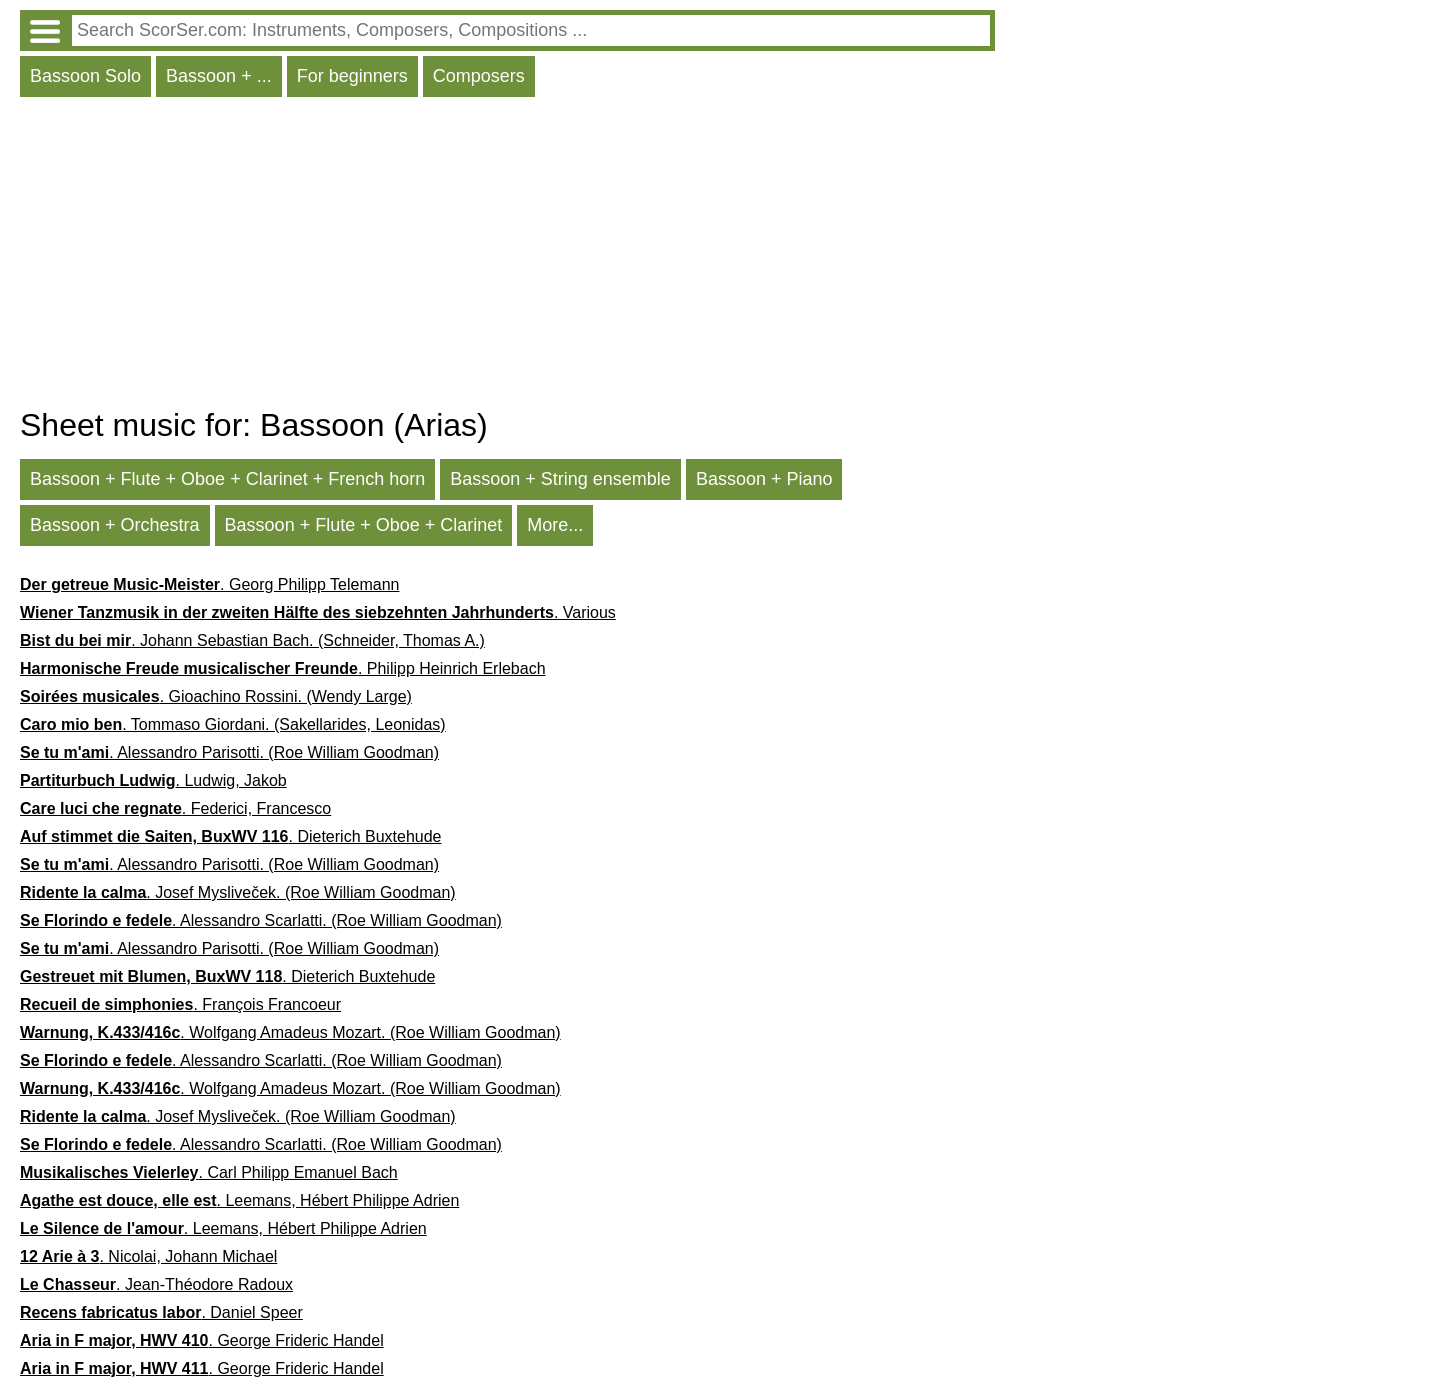 This screenshot has height=1388, width=1440. Describe the element at coordinates (290, 1032) in the screenshot. I see `. Wolfgang Amadeus Mozart. (Roe William Goodman)` at that location.